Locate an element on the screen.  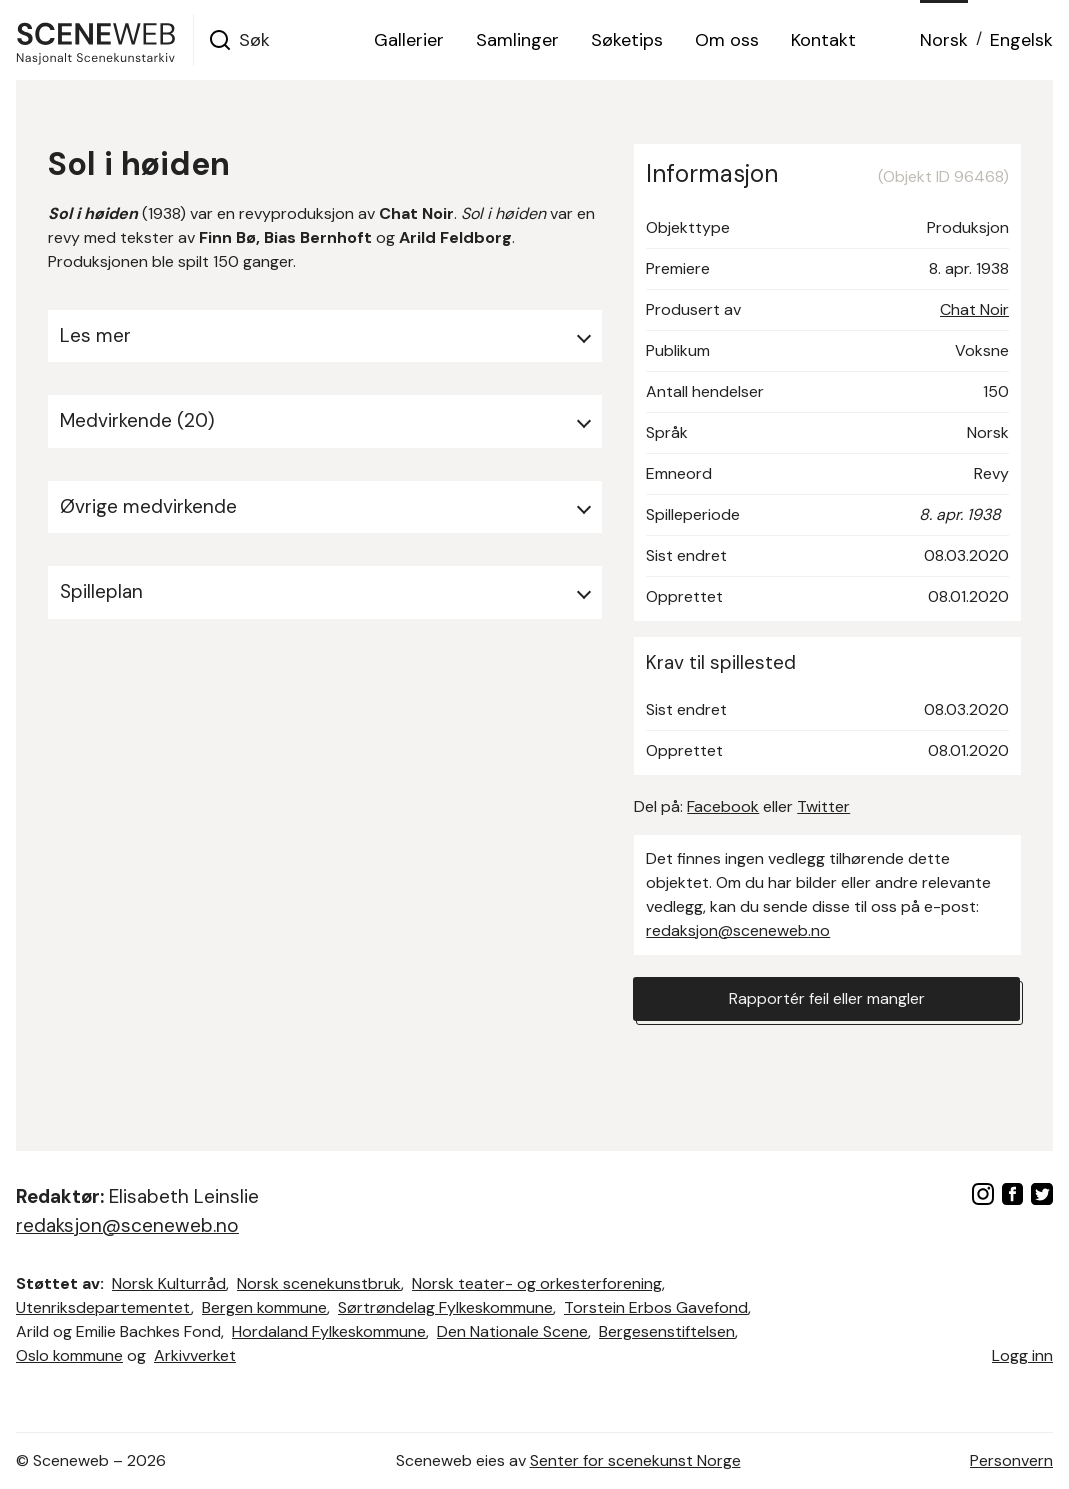
Bergesenstiftelsen is located at coordinates (667, 1331).